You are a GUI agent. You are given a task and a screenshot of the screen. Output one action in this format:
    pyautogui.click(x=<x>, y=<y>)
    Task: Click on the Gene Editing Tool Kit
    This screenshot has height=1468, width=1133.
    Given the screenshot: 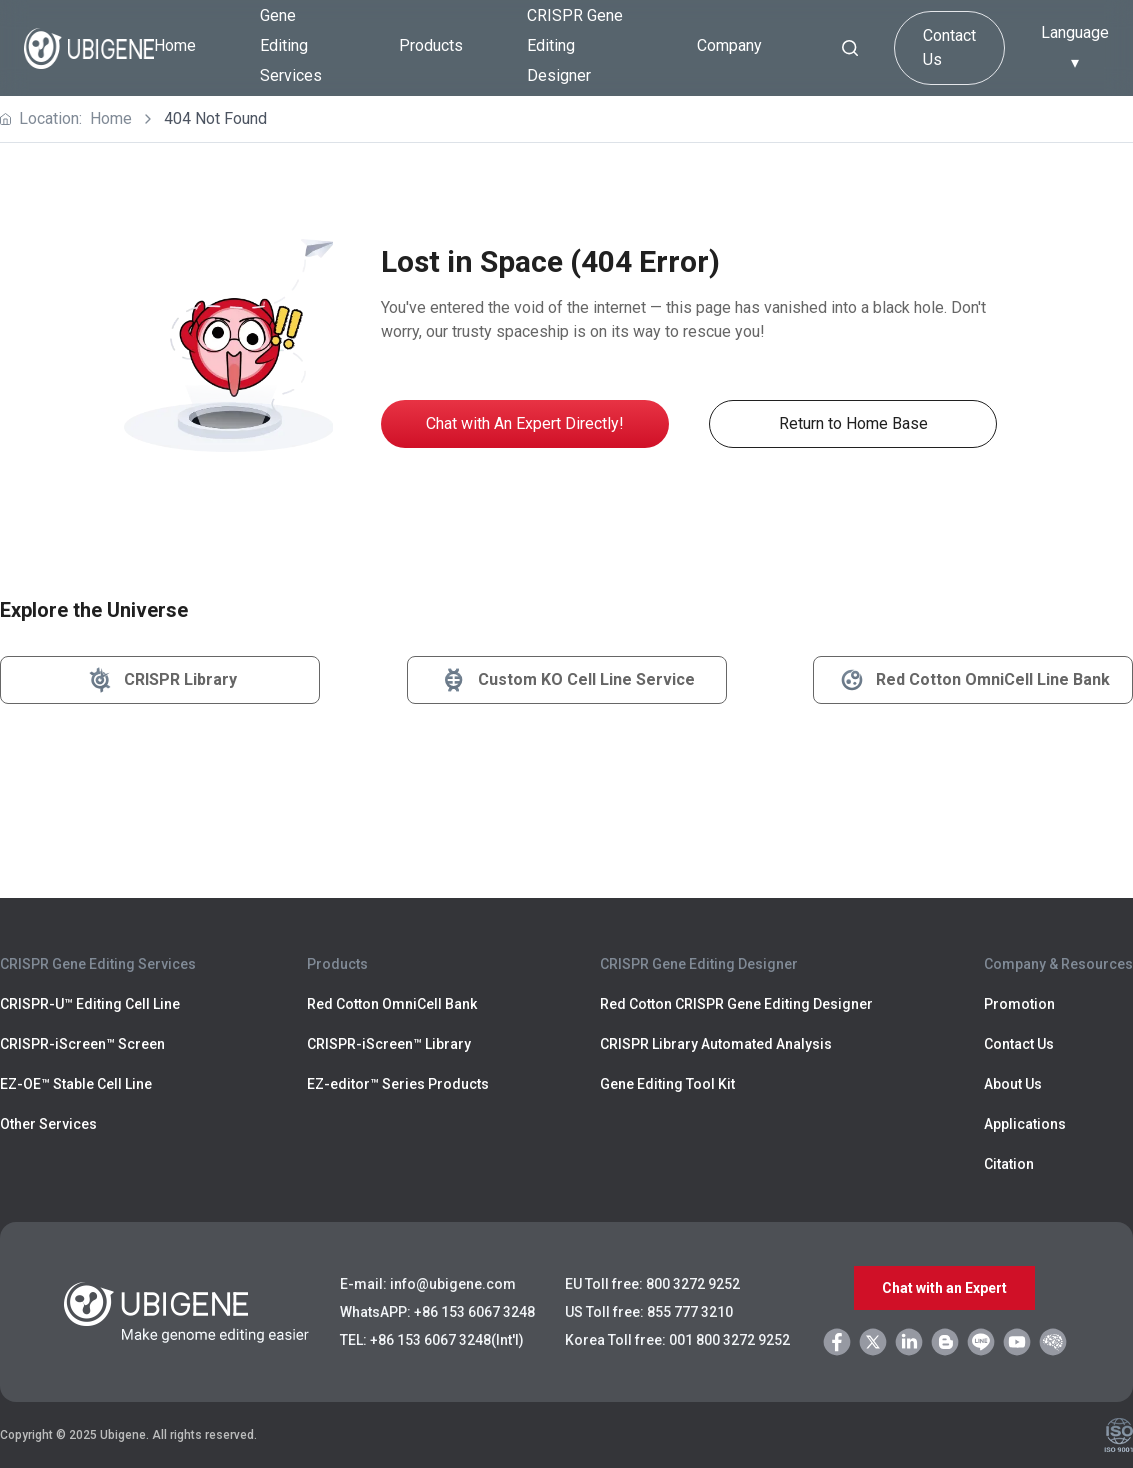 What is the action you would take?
    pyautogui.click(x=667, y=1084)
    